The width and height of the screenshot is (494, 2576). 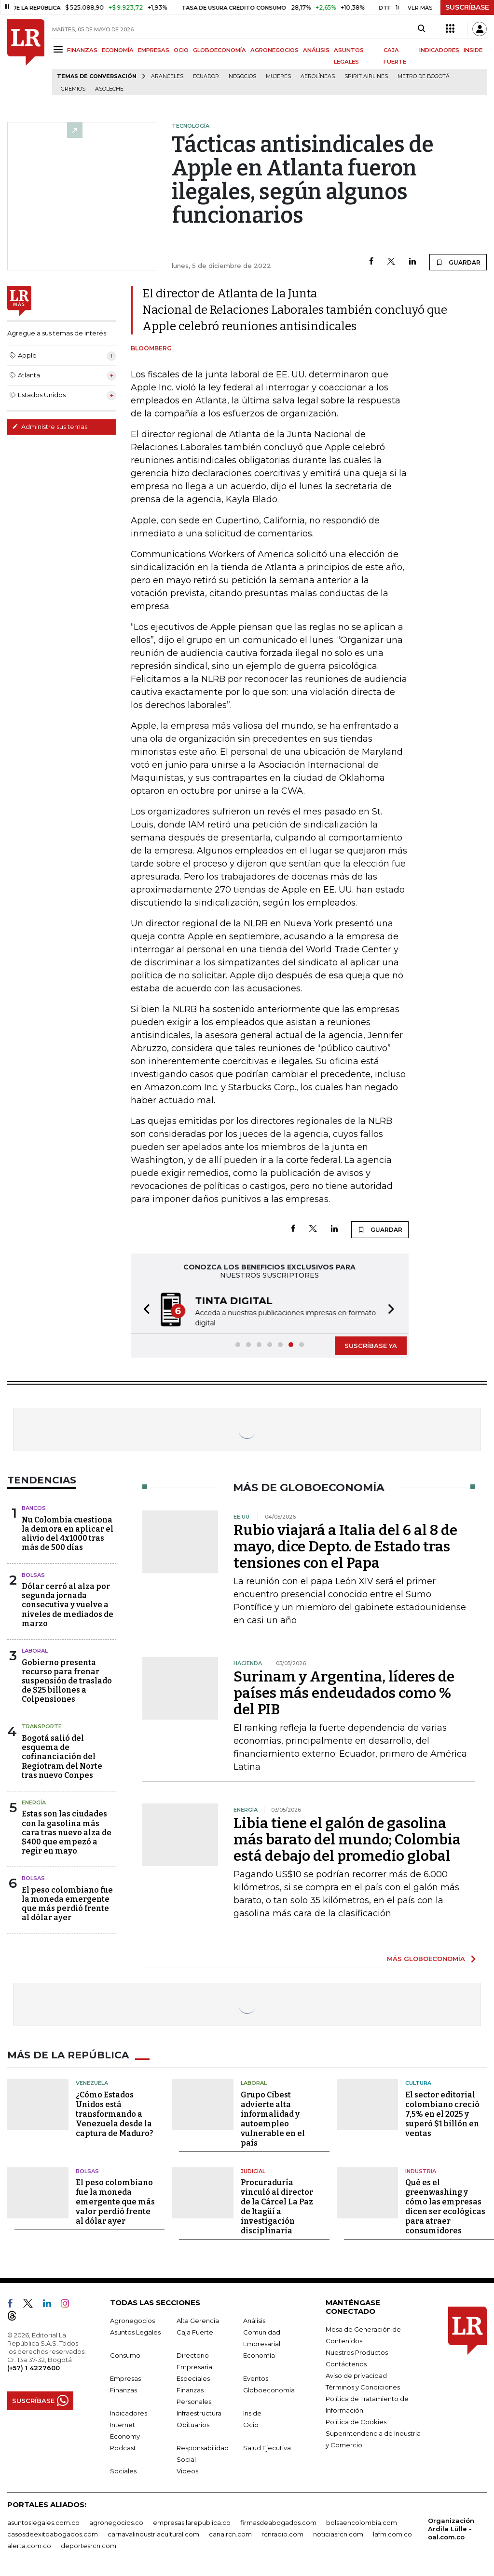 I want to click on INSIDE, so click(x=473, y=50).